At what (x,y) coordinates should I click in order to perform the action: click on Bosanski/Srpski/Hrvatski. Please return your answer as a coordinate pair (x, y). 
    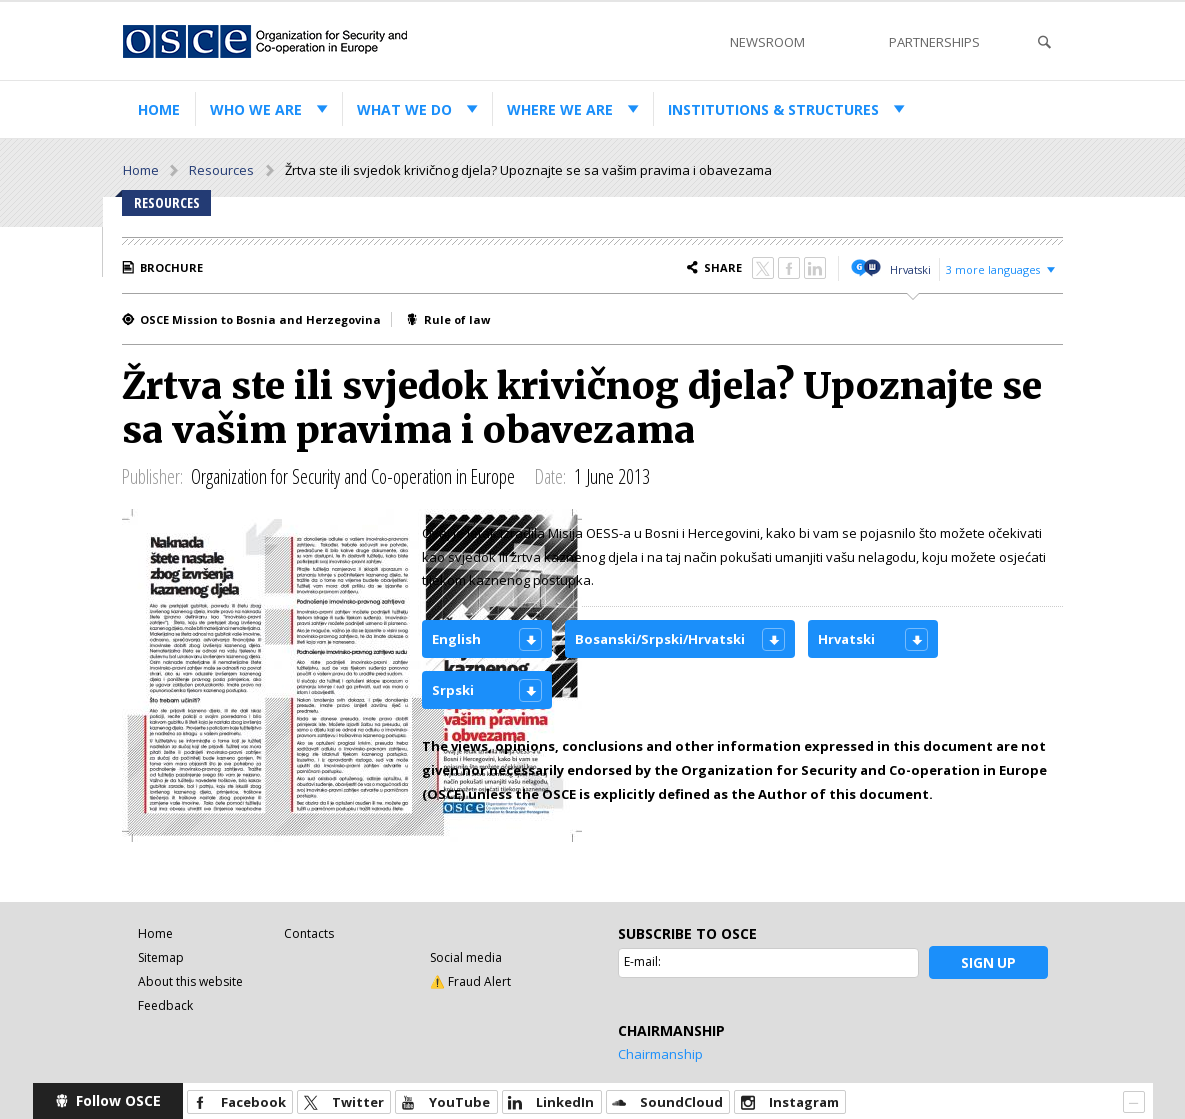
    Looking at the image, I should click on (660, 639).